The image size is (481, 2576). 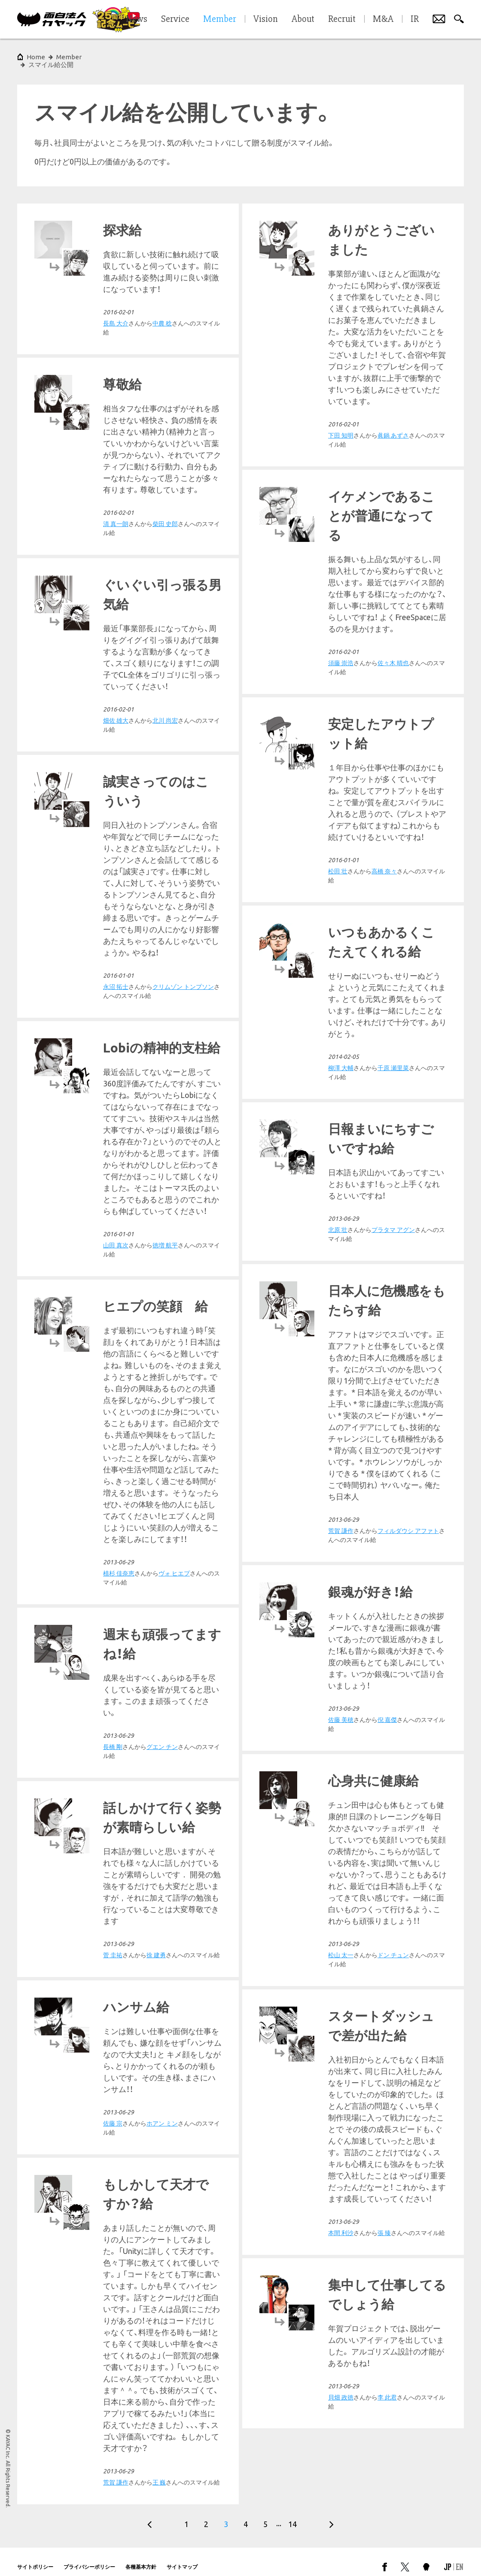 I want to click on 佐々木 晴也, so click(x=393, y=655).